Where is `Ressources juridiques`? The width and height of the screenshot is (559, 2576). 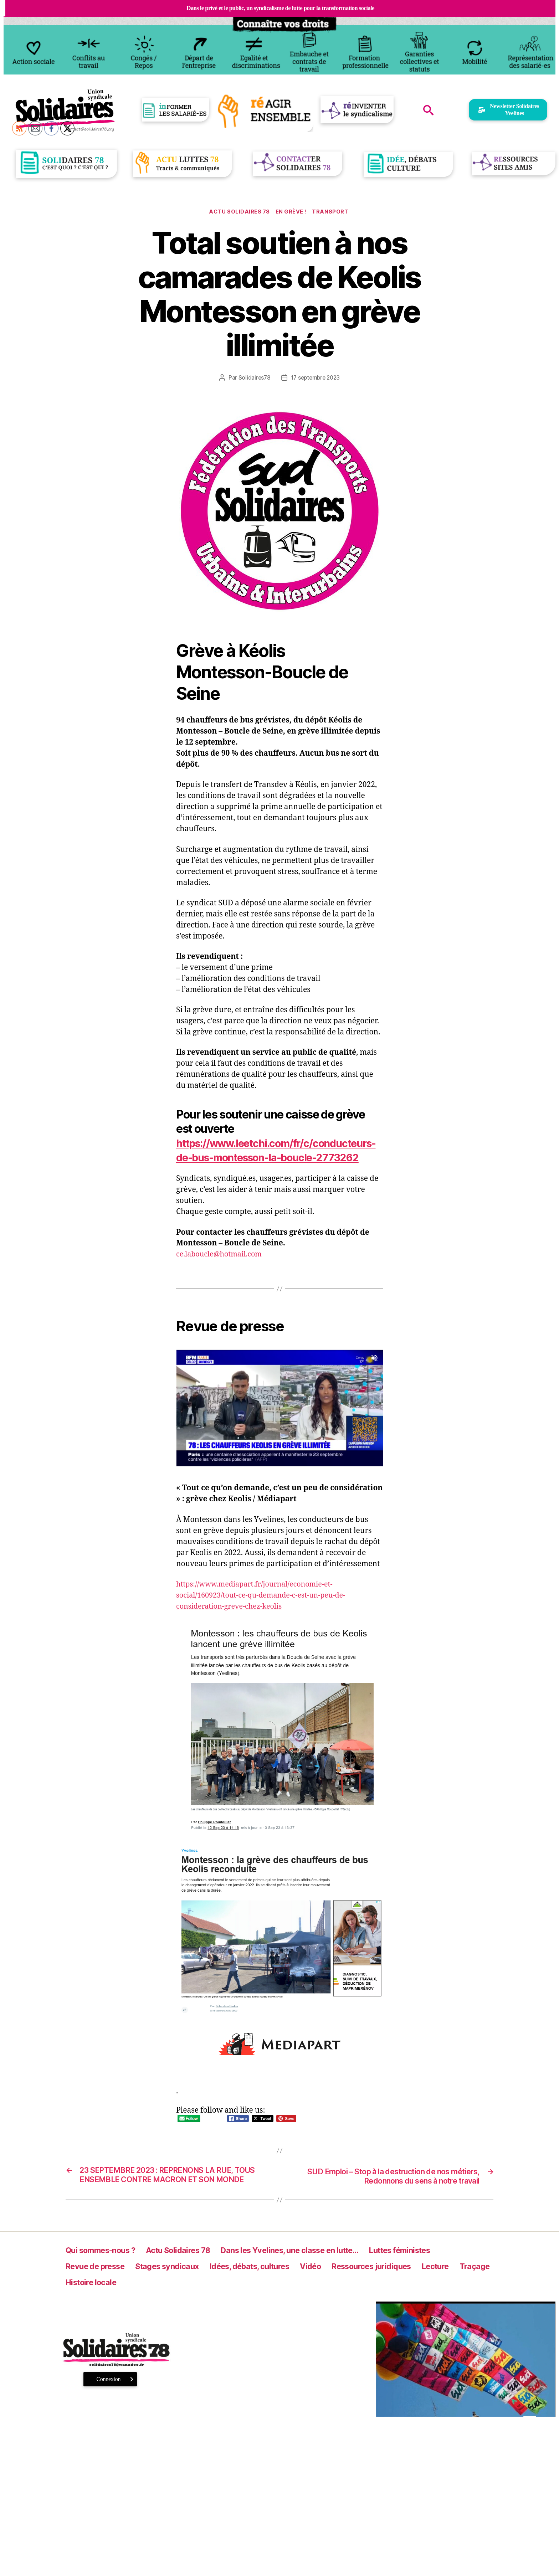
Ressources juridiques is located at coordinates (404, 2292).